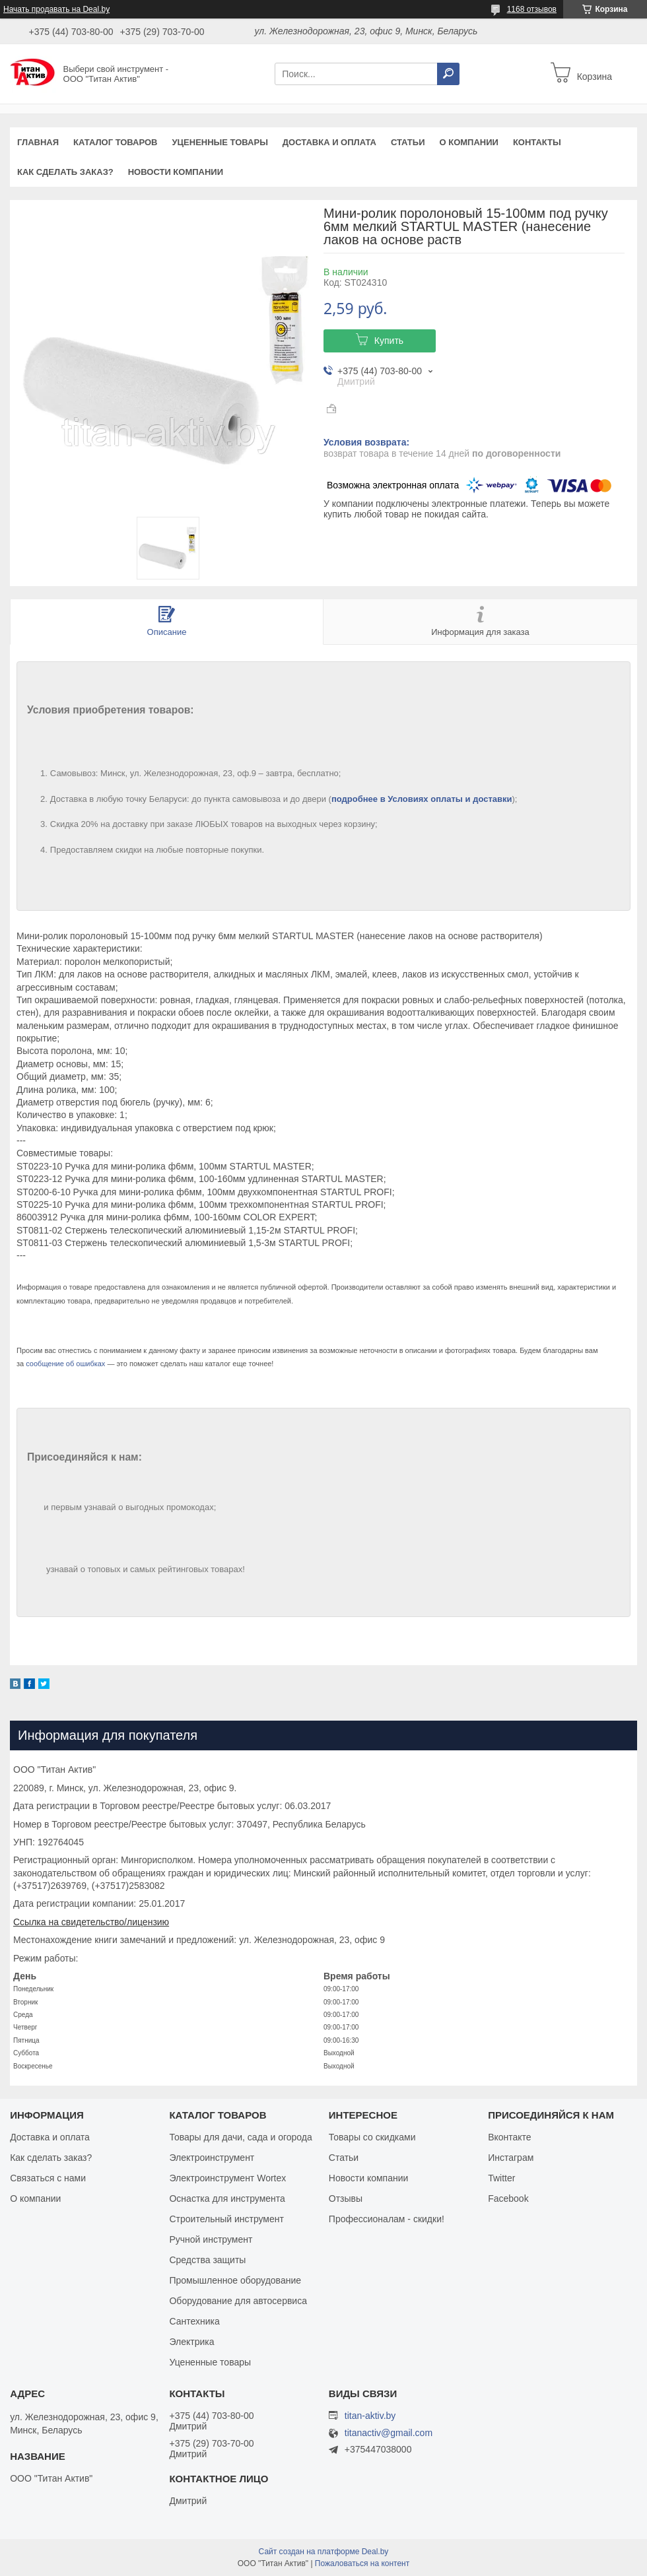 Image resolution: width=647 pixels, height=2576 pixels. What do you see at coordinates (48, 2178) in the screenshot?
I see `Связаться с нами` at bounding box center [48, 2178].